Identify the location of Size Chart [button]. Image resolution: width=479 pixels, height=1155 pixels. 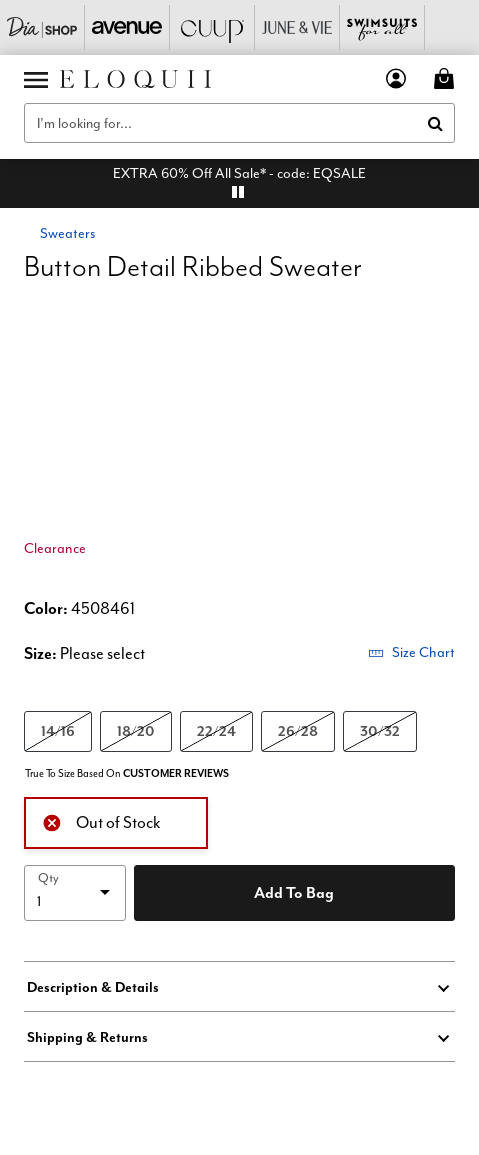
(411, 652).